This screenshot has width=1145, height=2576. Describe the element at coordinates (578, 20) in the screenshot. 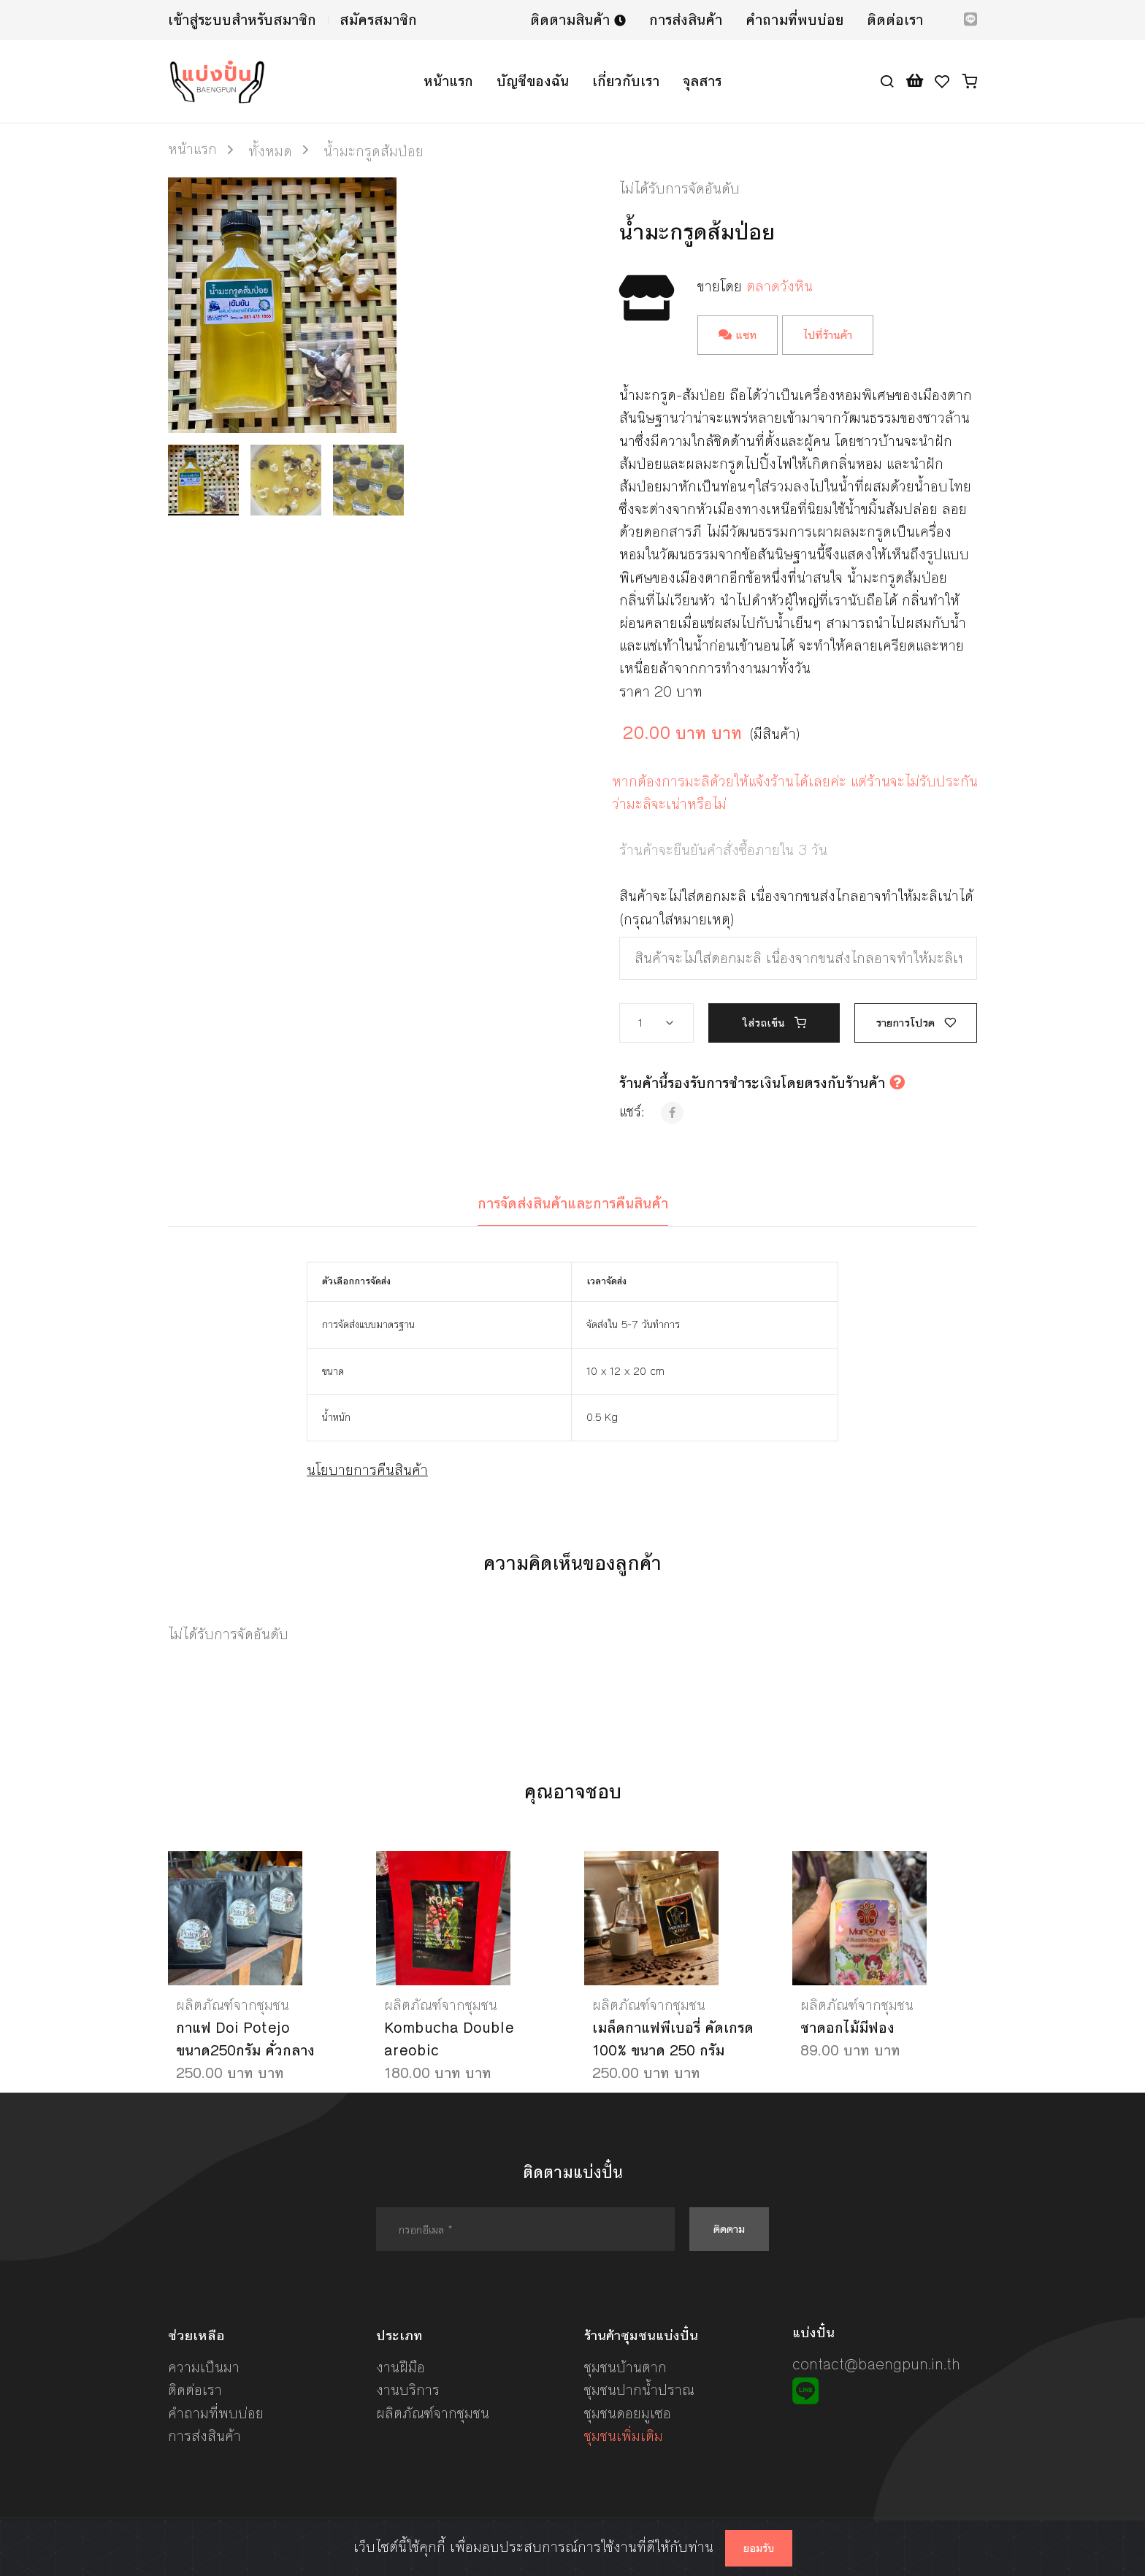

I see `ติดตามสินค้า` at that location.